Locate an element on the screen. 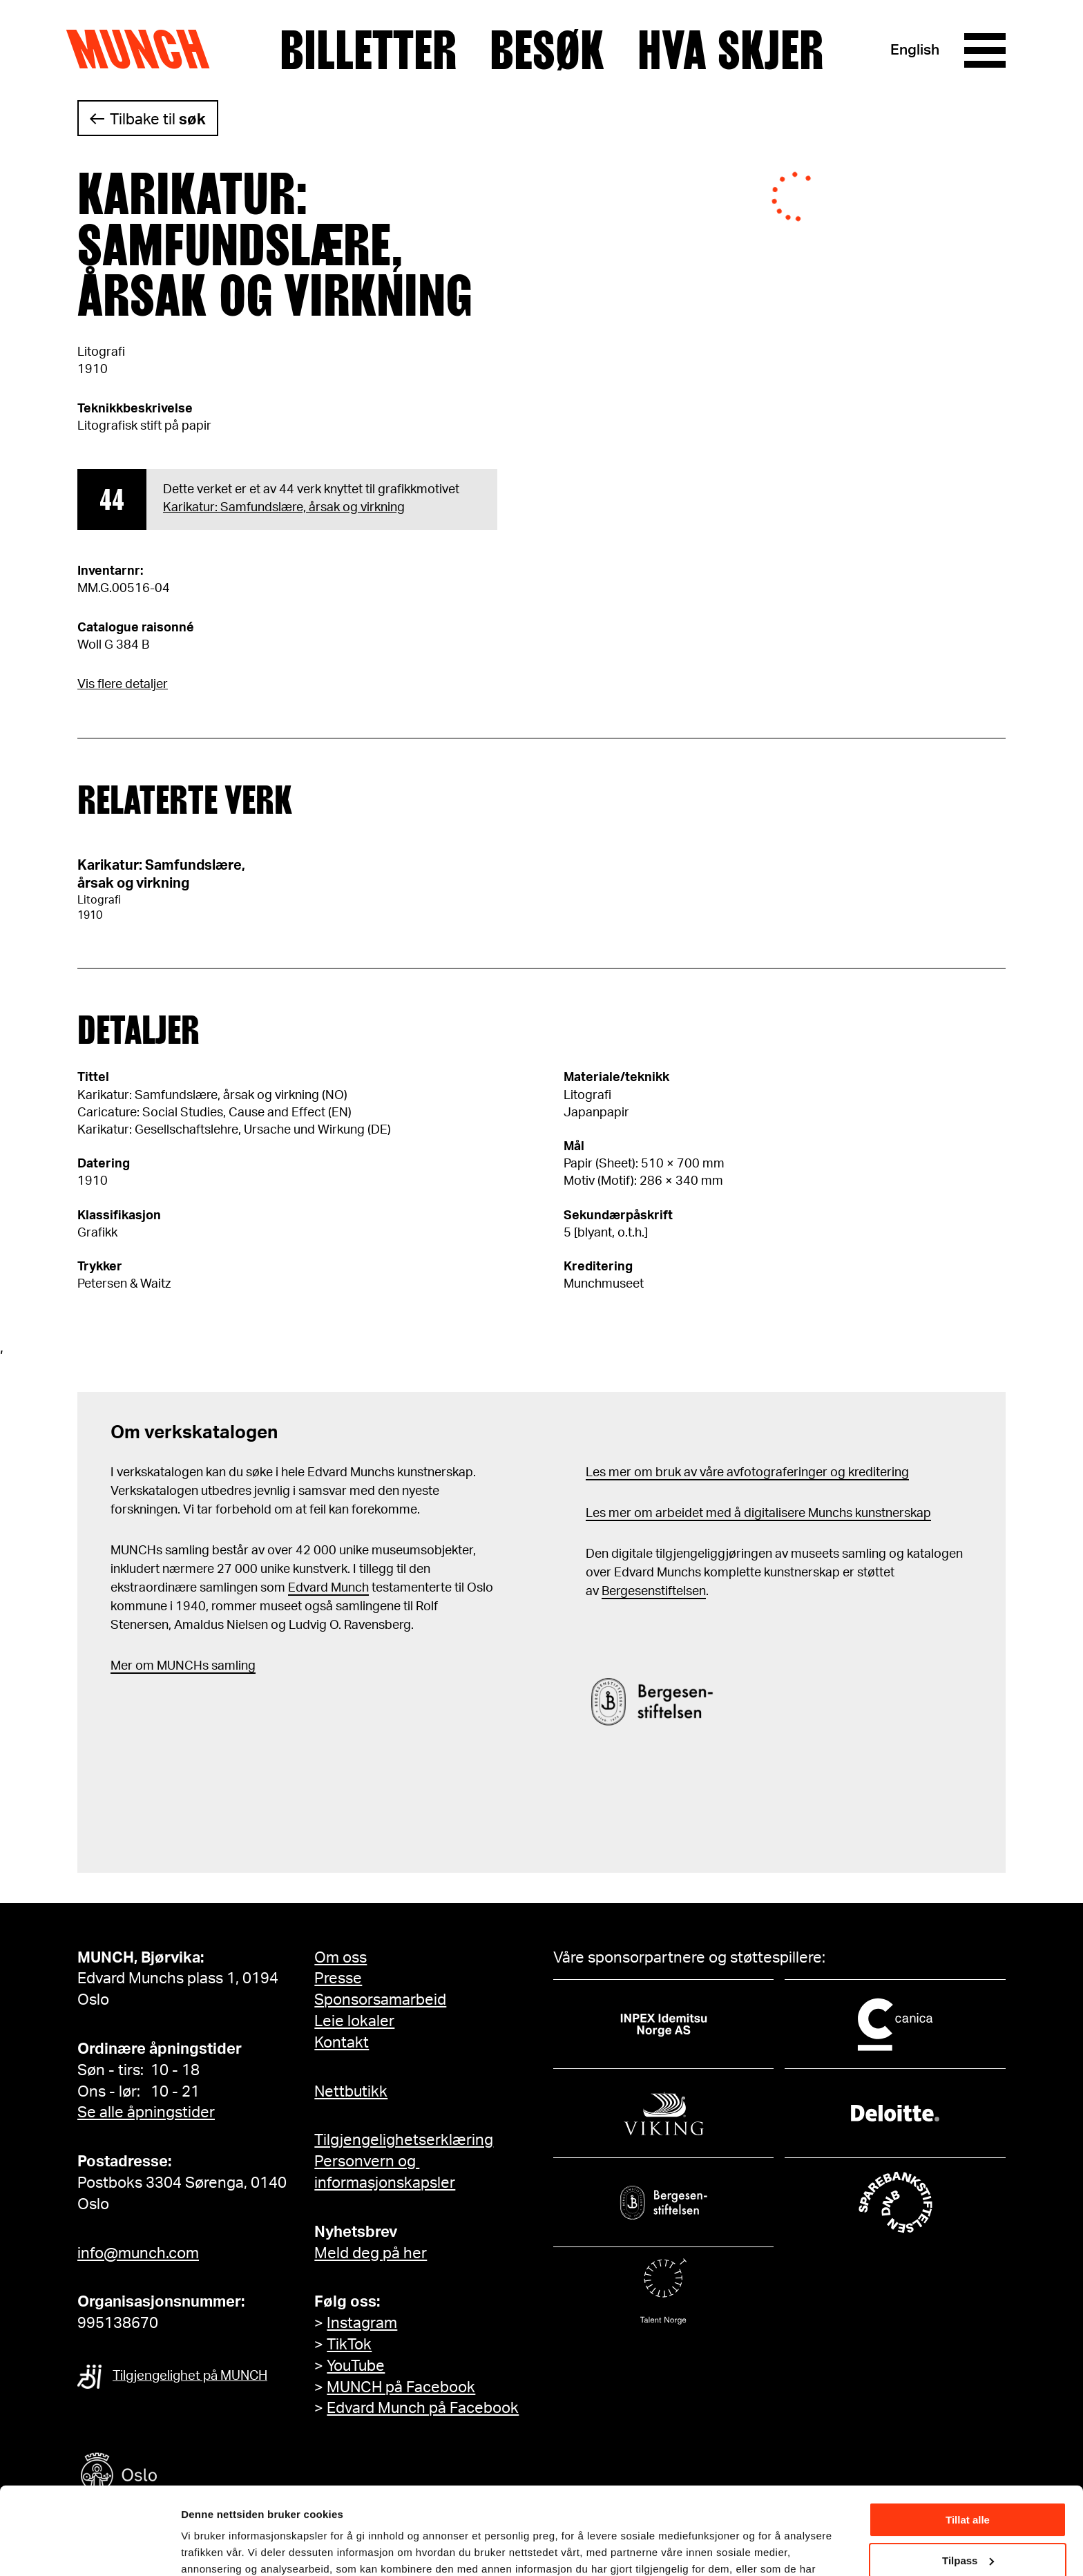 The image size is (1083, 2576). Instagram is located at coordinates (362, 2323).